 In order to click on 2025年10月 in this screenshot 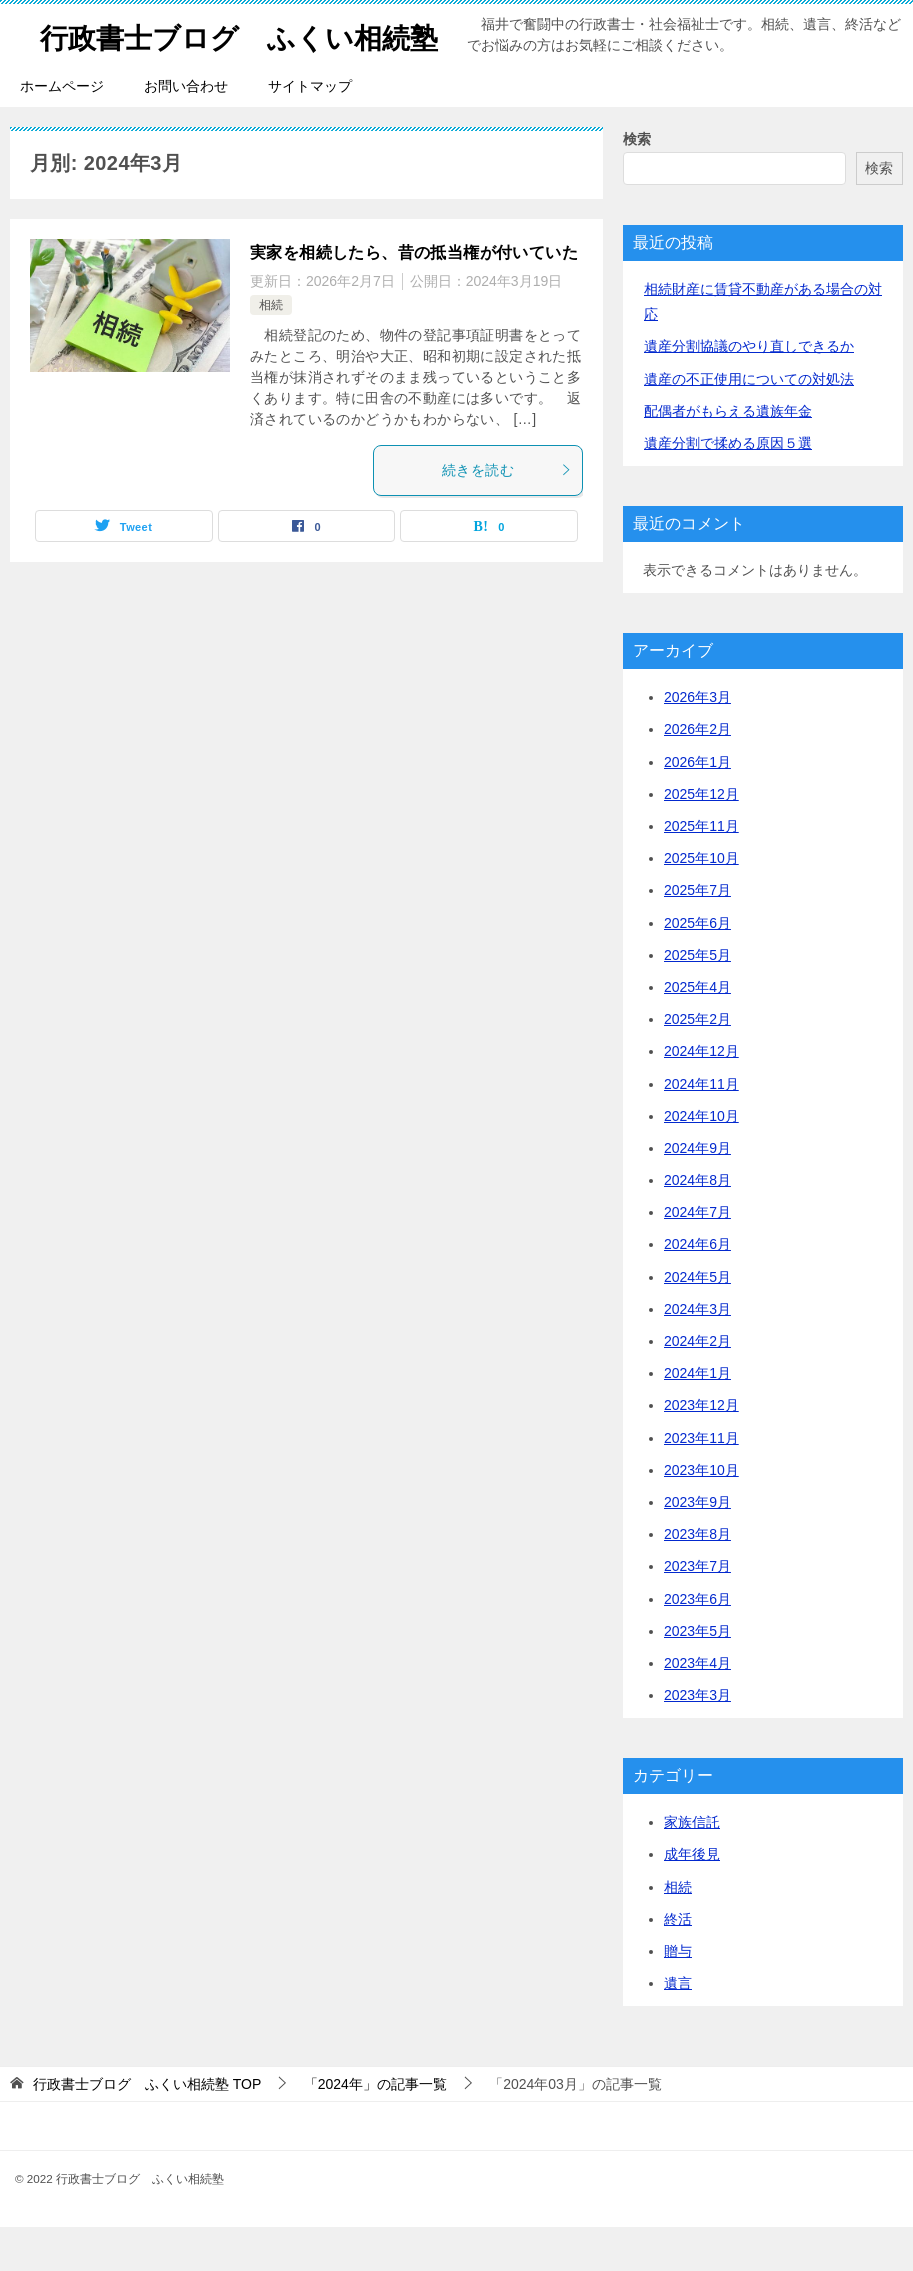, I will do `click(701, 902)`.